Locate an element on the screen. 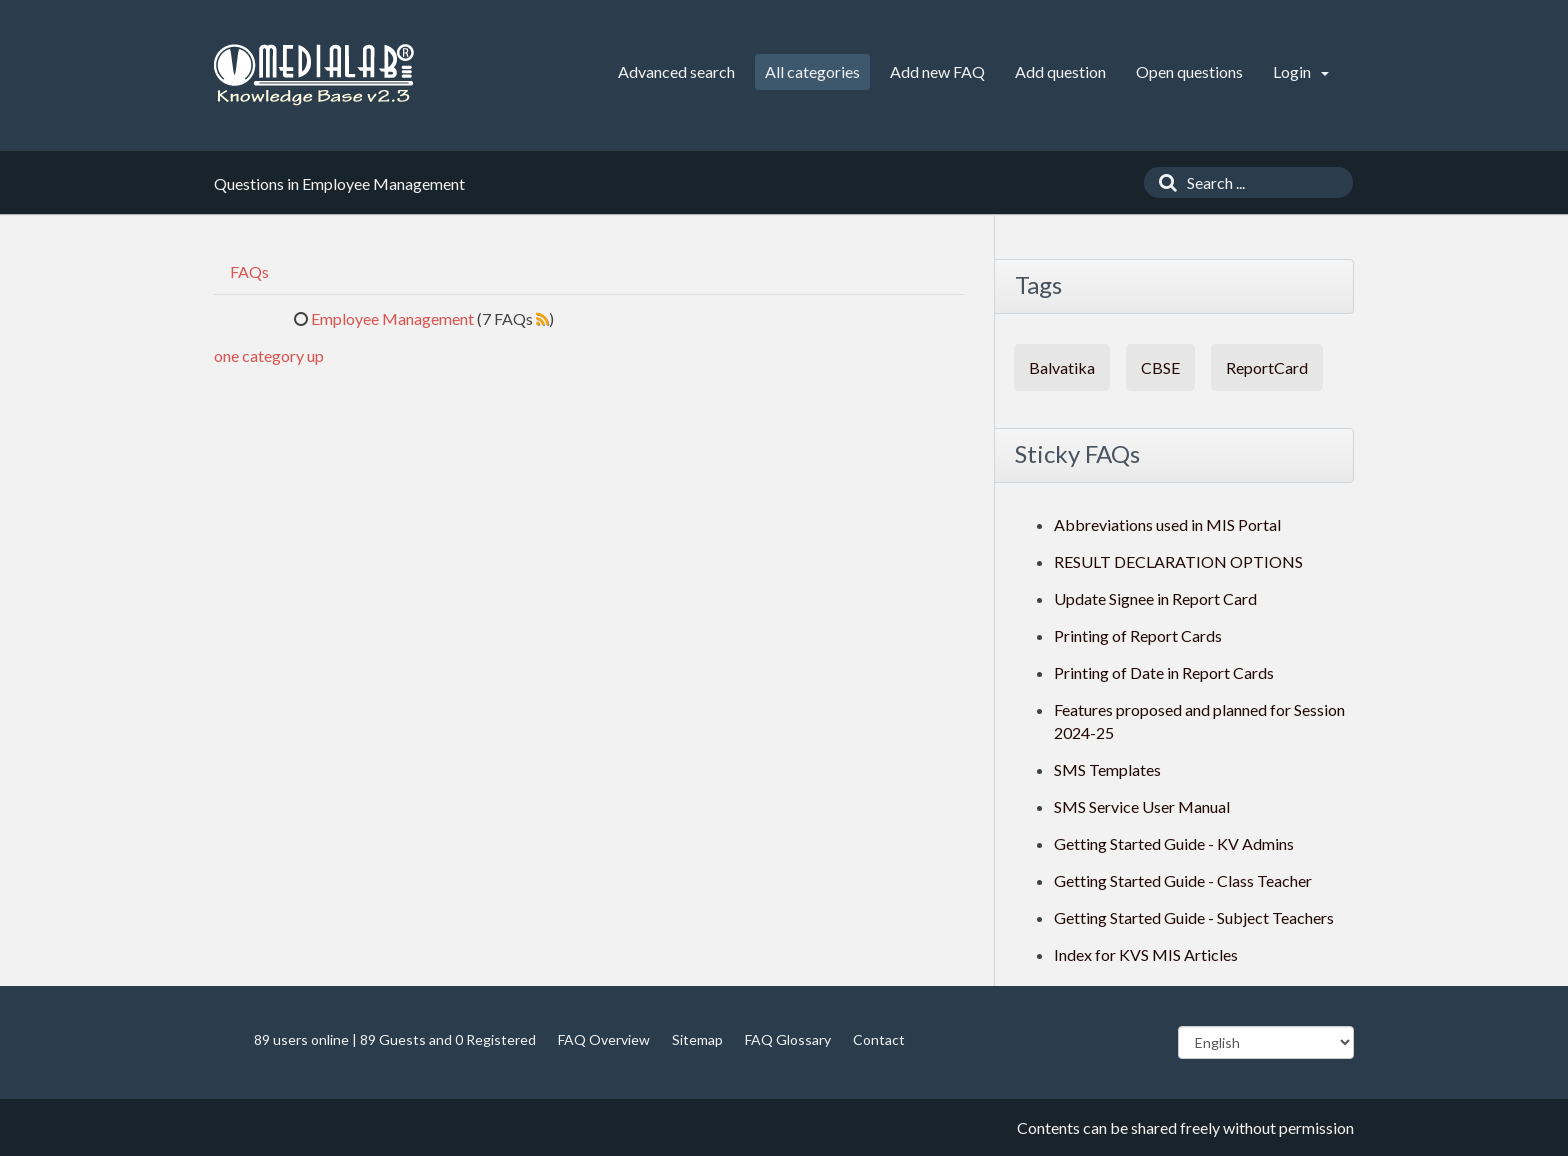 This screenshot has height=1156, width=1568. Printing of Report Cards is located at coordinates (1138, 635).